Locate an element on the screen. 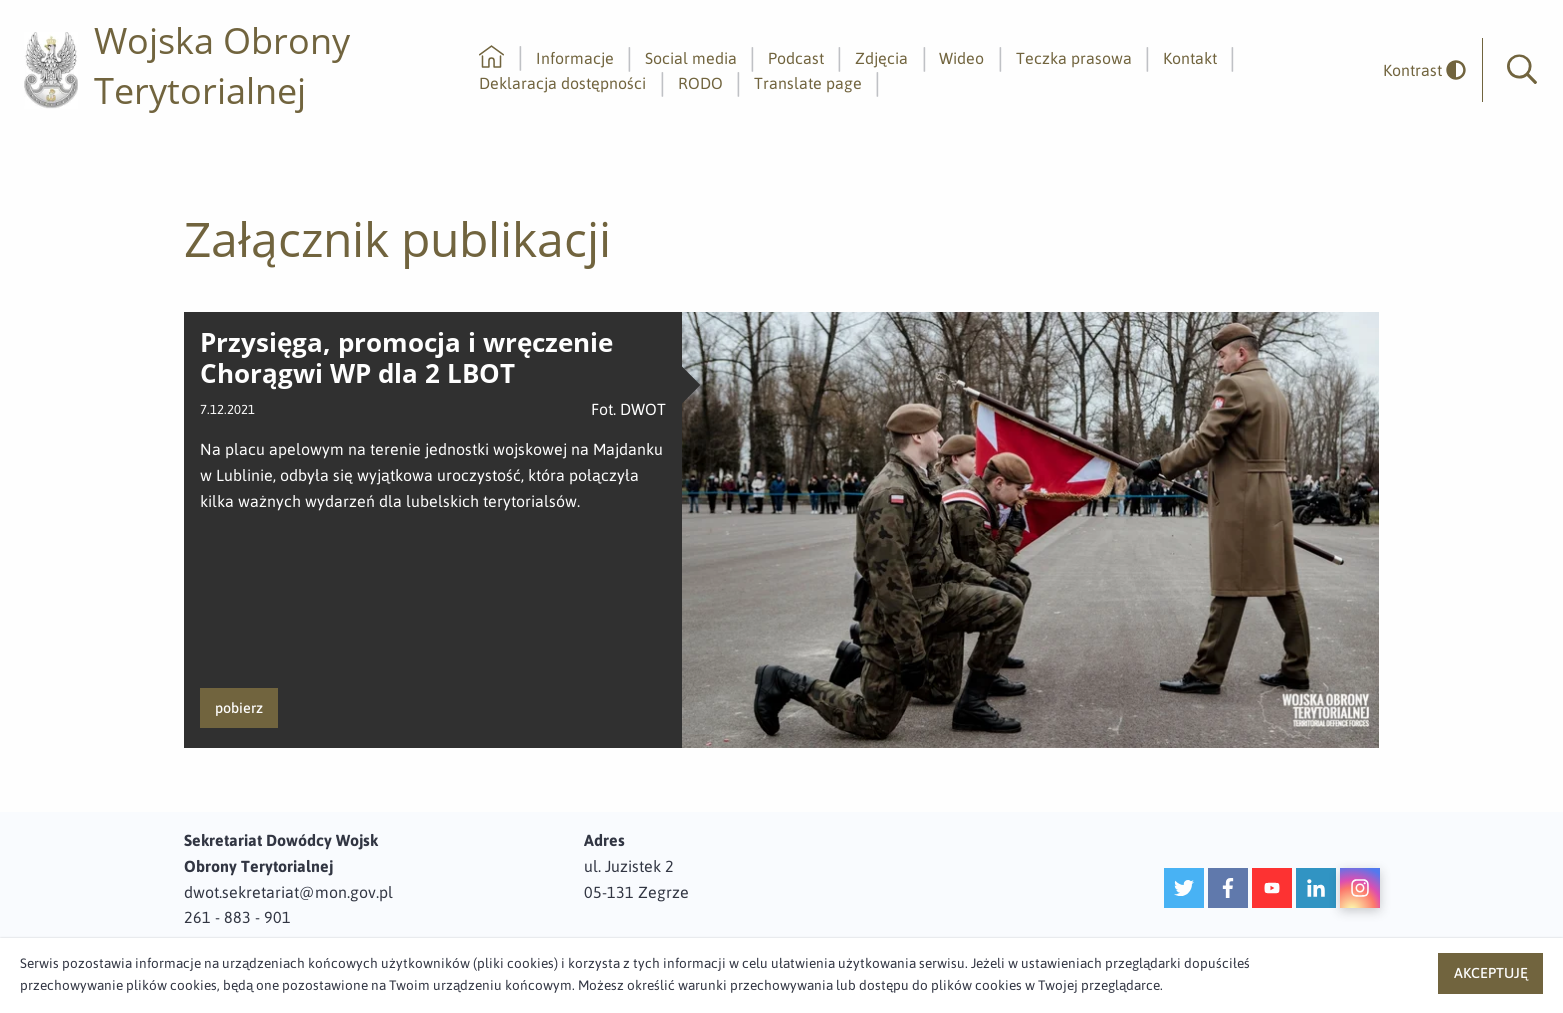 The image size is (1563, 1013). Wideo is located at coordinates (961, 58).